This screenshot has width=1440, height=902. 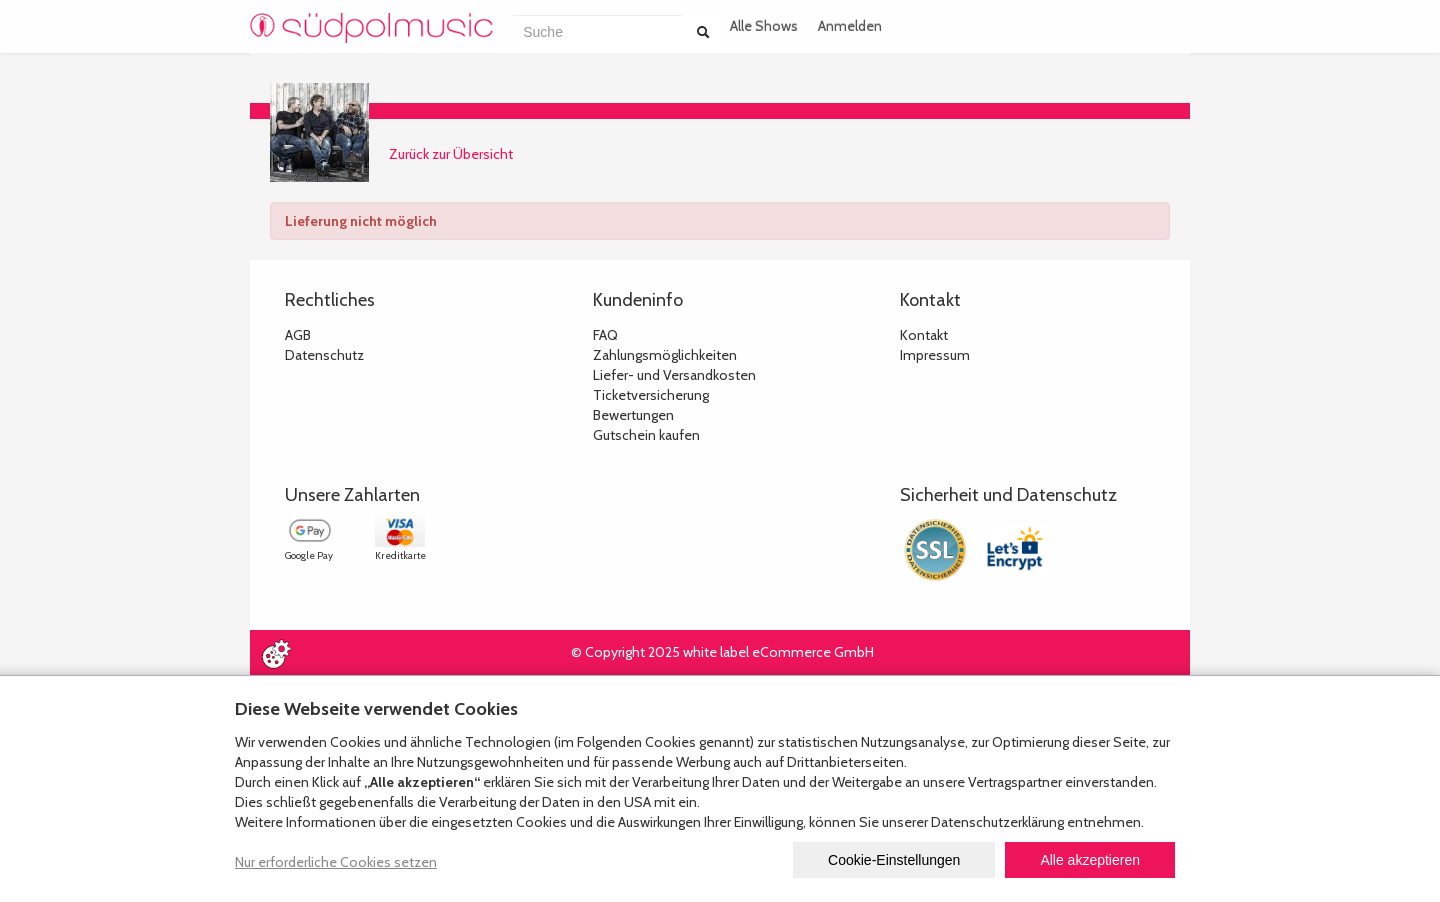 I want to click on Zahlungsmöglichkeiten, so click(x=665, y=355).